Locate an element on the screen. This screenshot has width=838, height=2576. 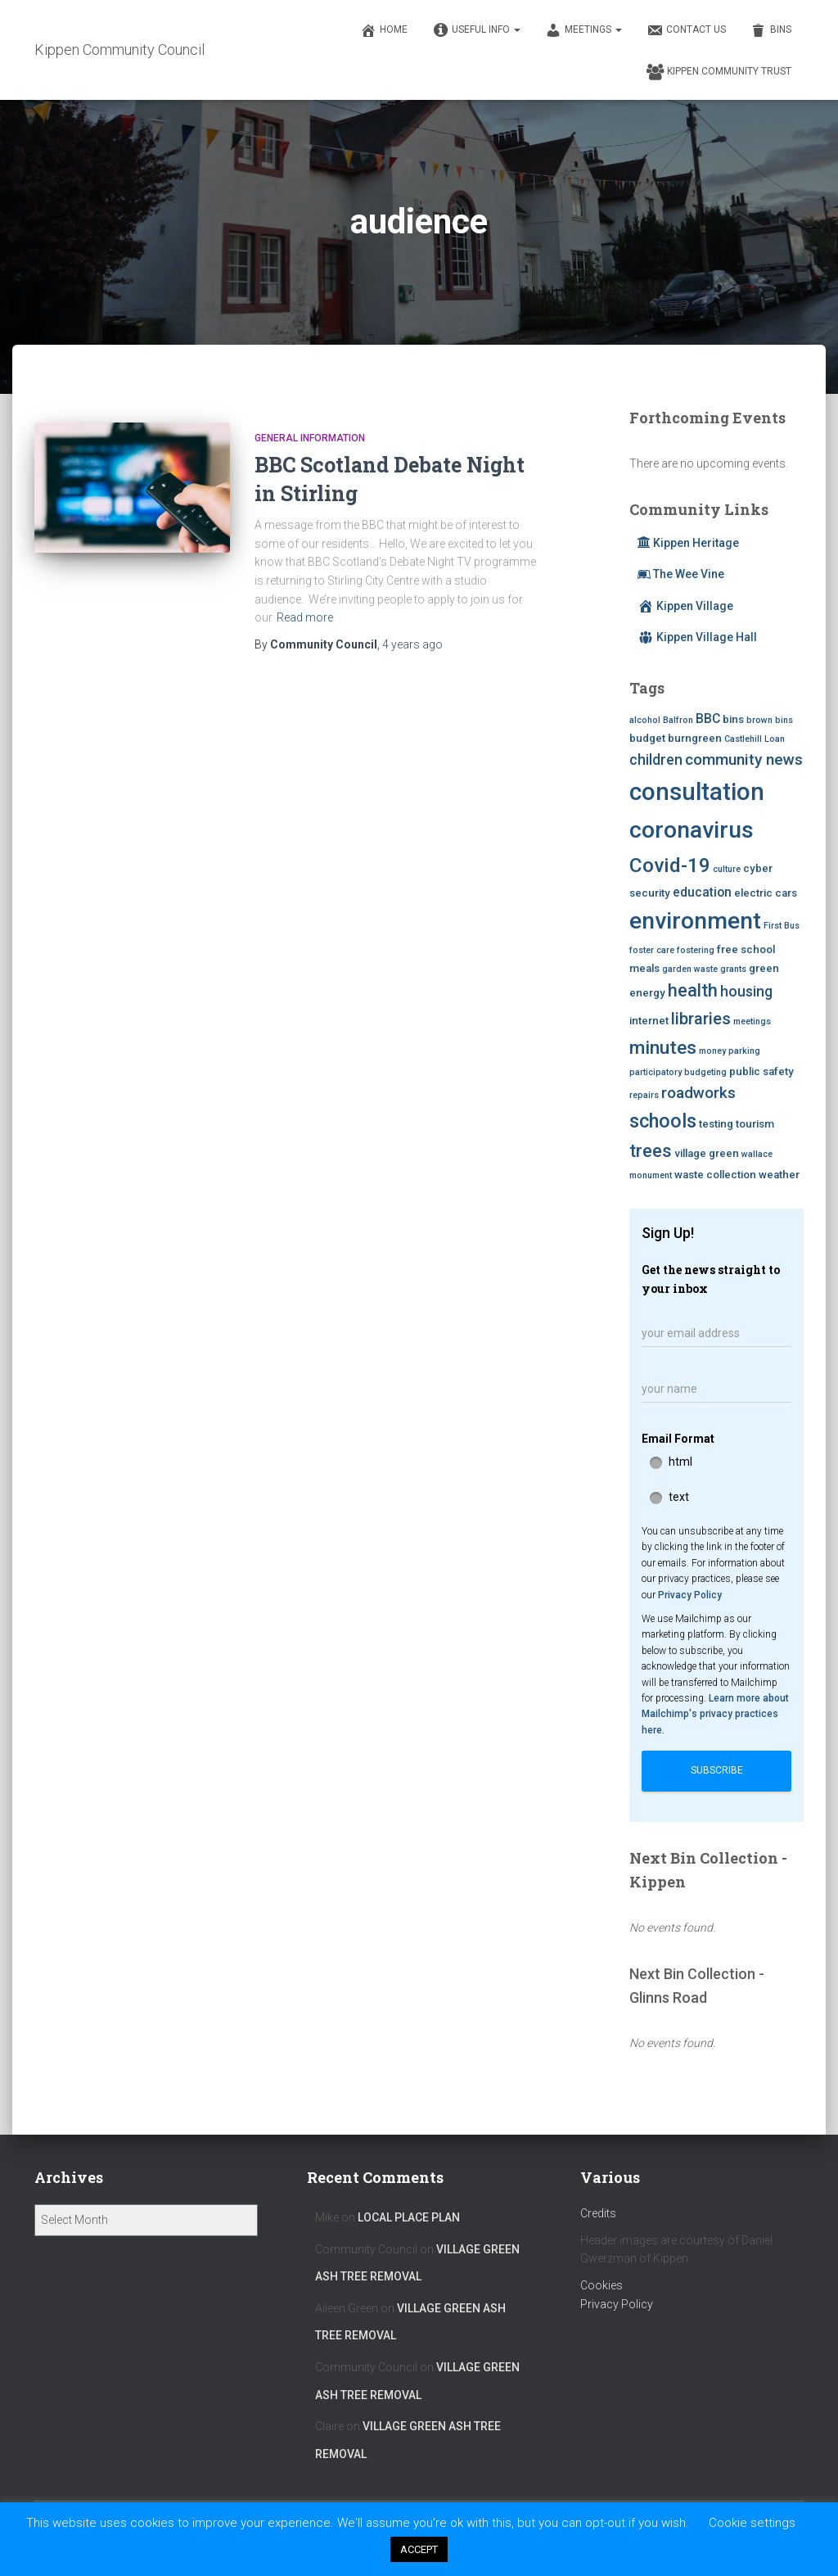
Kippen Village is located at coordinates (685, 605).